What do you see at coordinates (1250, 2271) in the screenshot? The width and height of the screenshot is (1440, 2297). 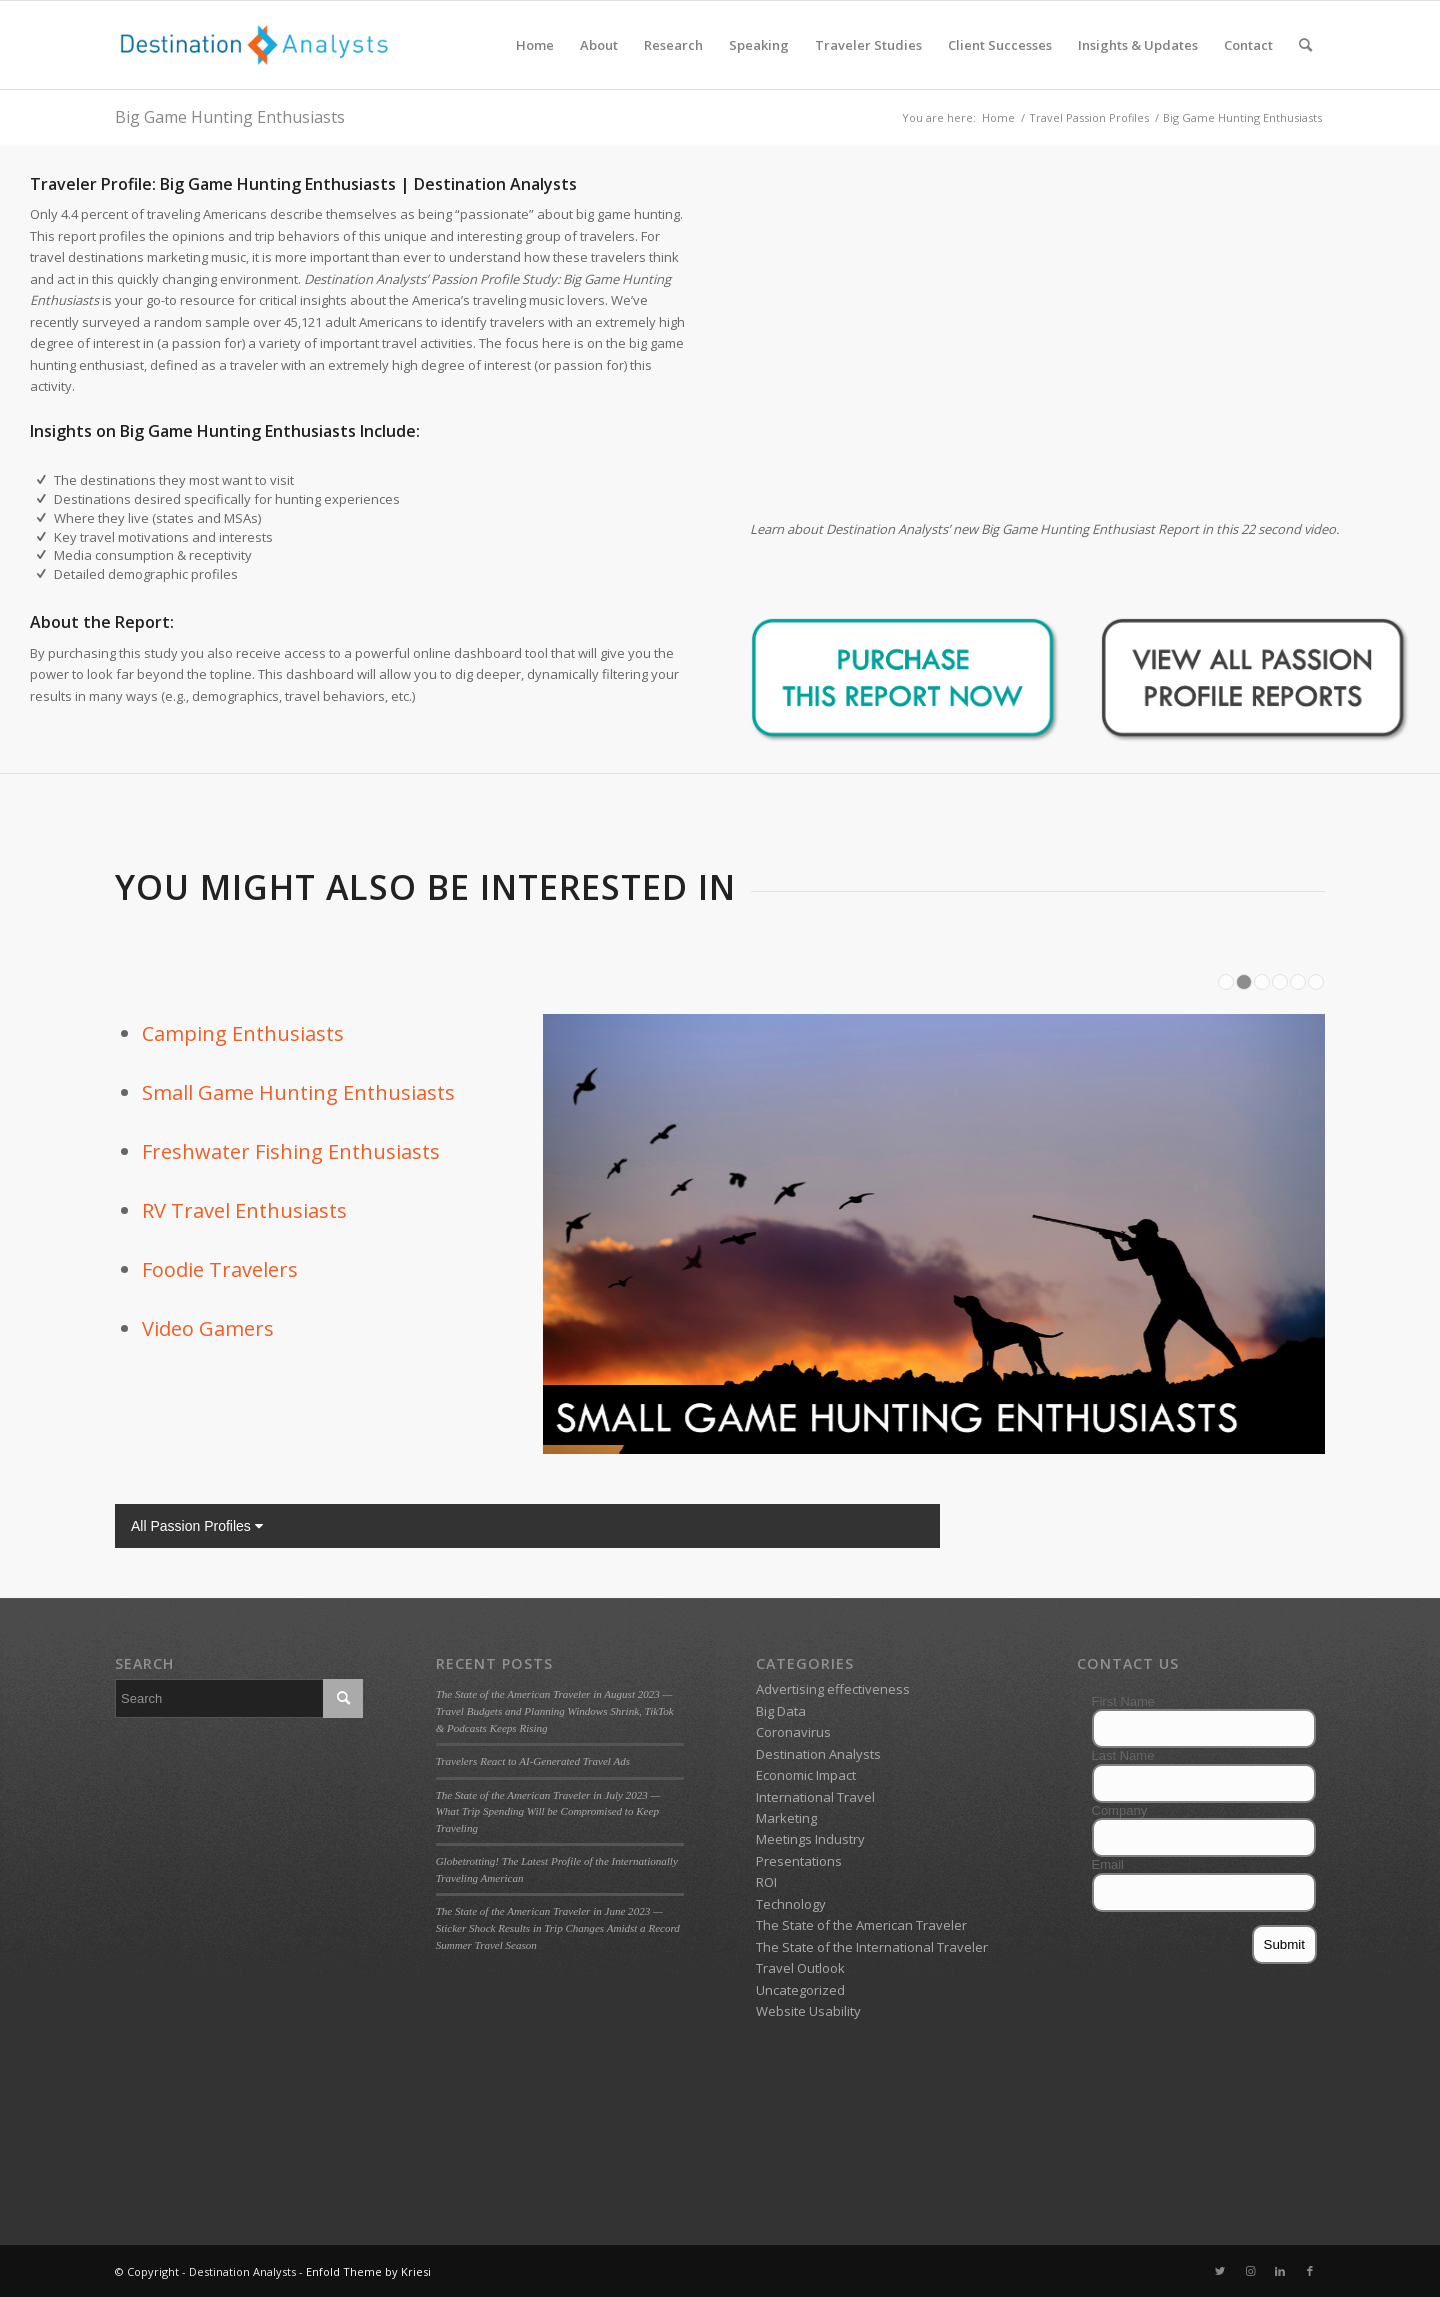 I see `[Link to Instagram]` at bounding box center [1250, 2271].